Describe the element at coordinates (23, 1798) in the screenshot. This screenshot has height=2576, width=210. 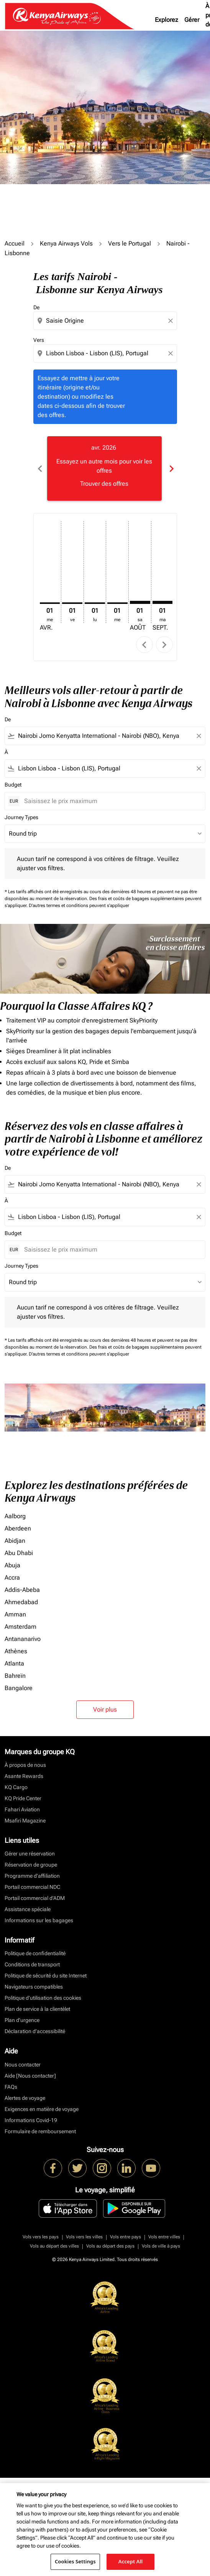
I see `KQ Pride Center` at that location.